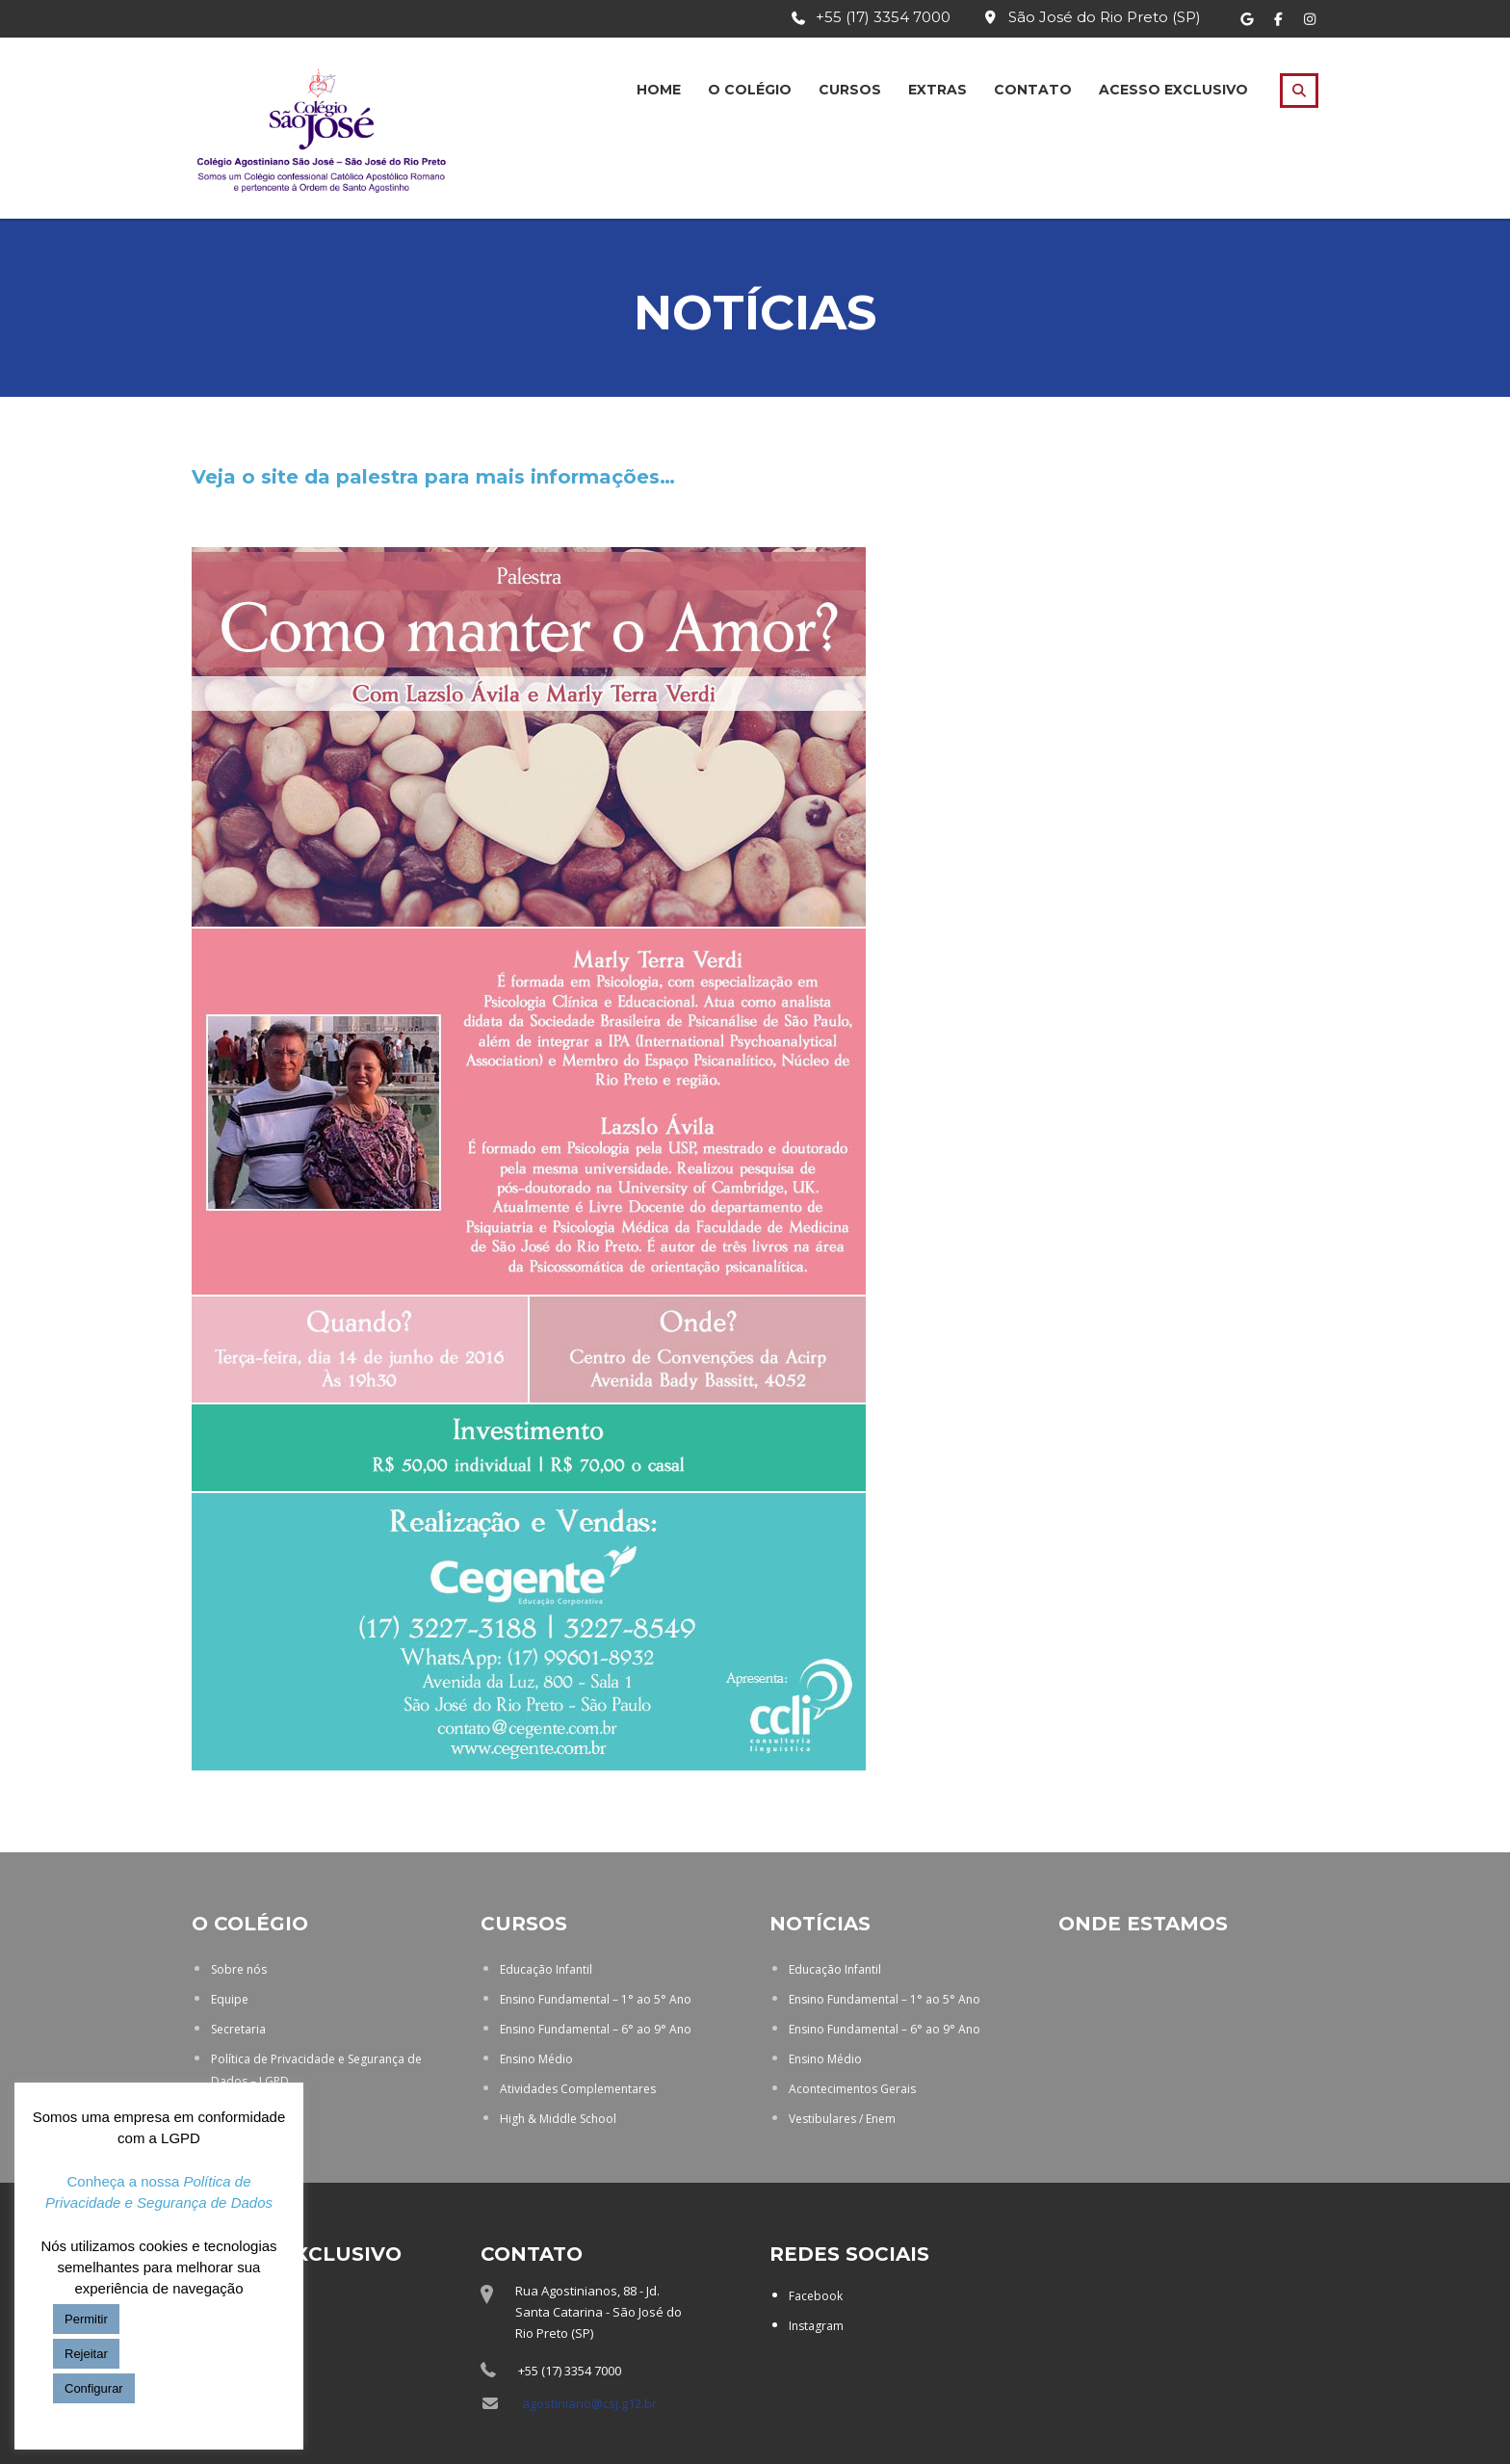  Describe the element at coordinates (850, 89) in the screenshot. I see `Cursos` at that location.